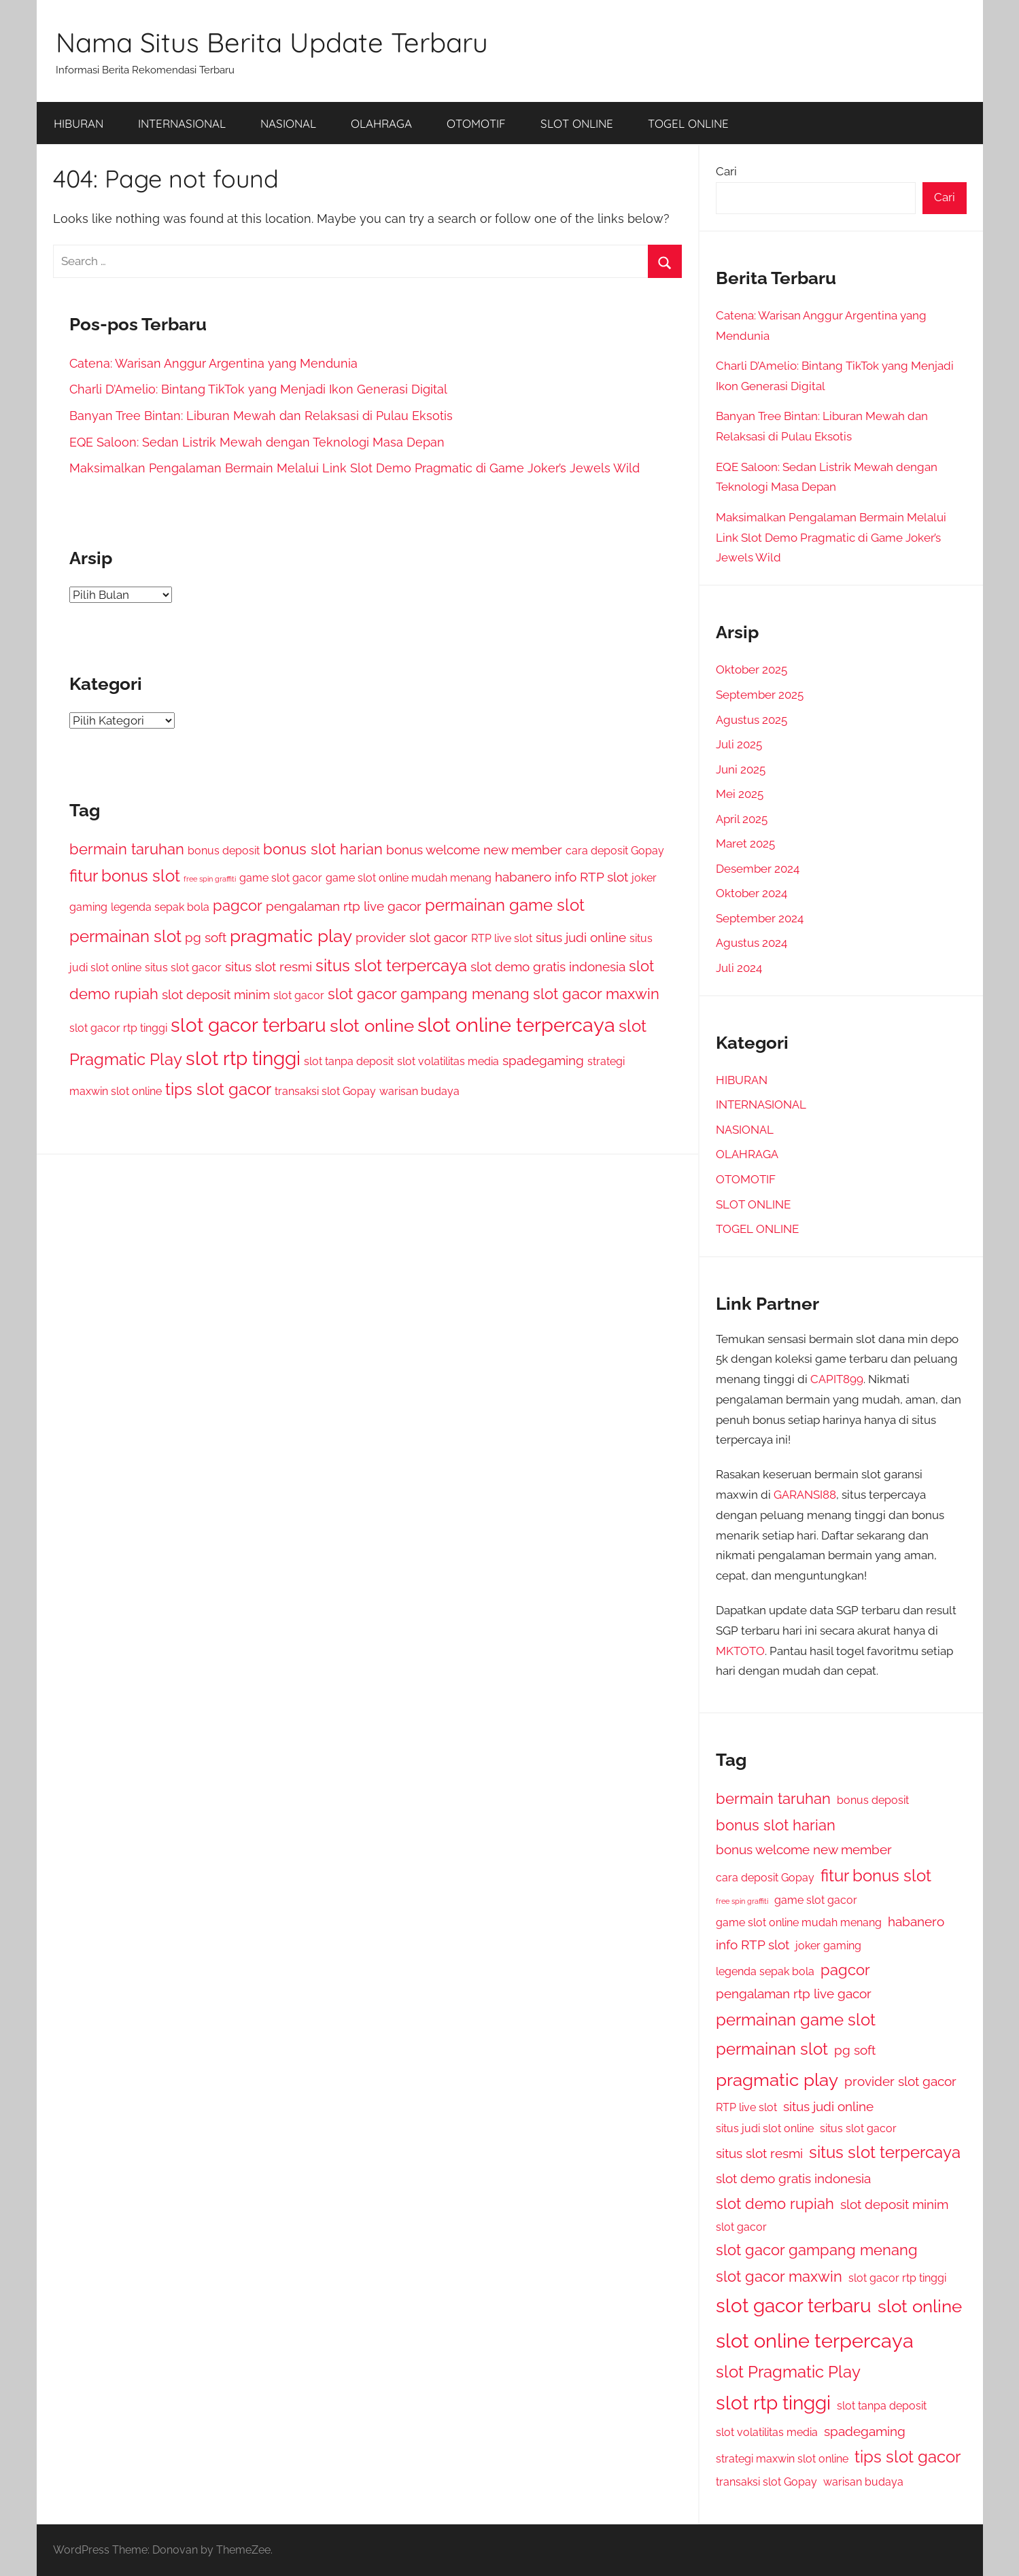 This screenshot has width=1019, height=2576. I want to click on free spin graffiti [free spin graffiti (1 item)], so click(210, 879).